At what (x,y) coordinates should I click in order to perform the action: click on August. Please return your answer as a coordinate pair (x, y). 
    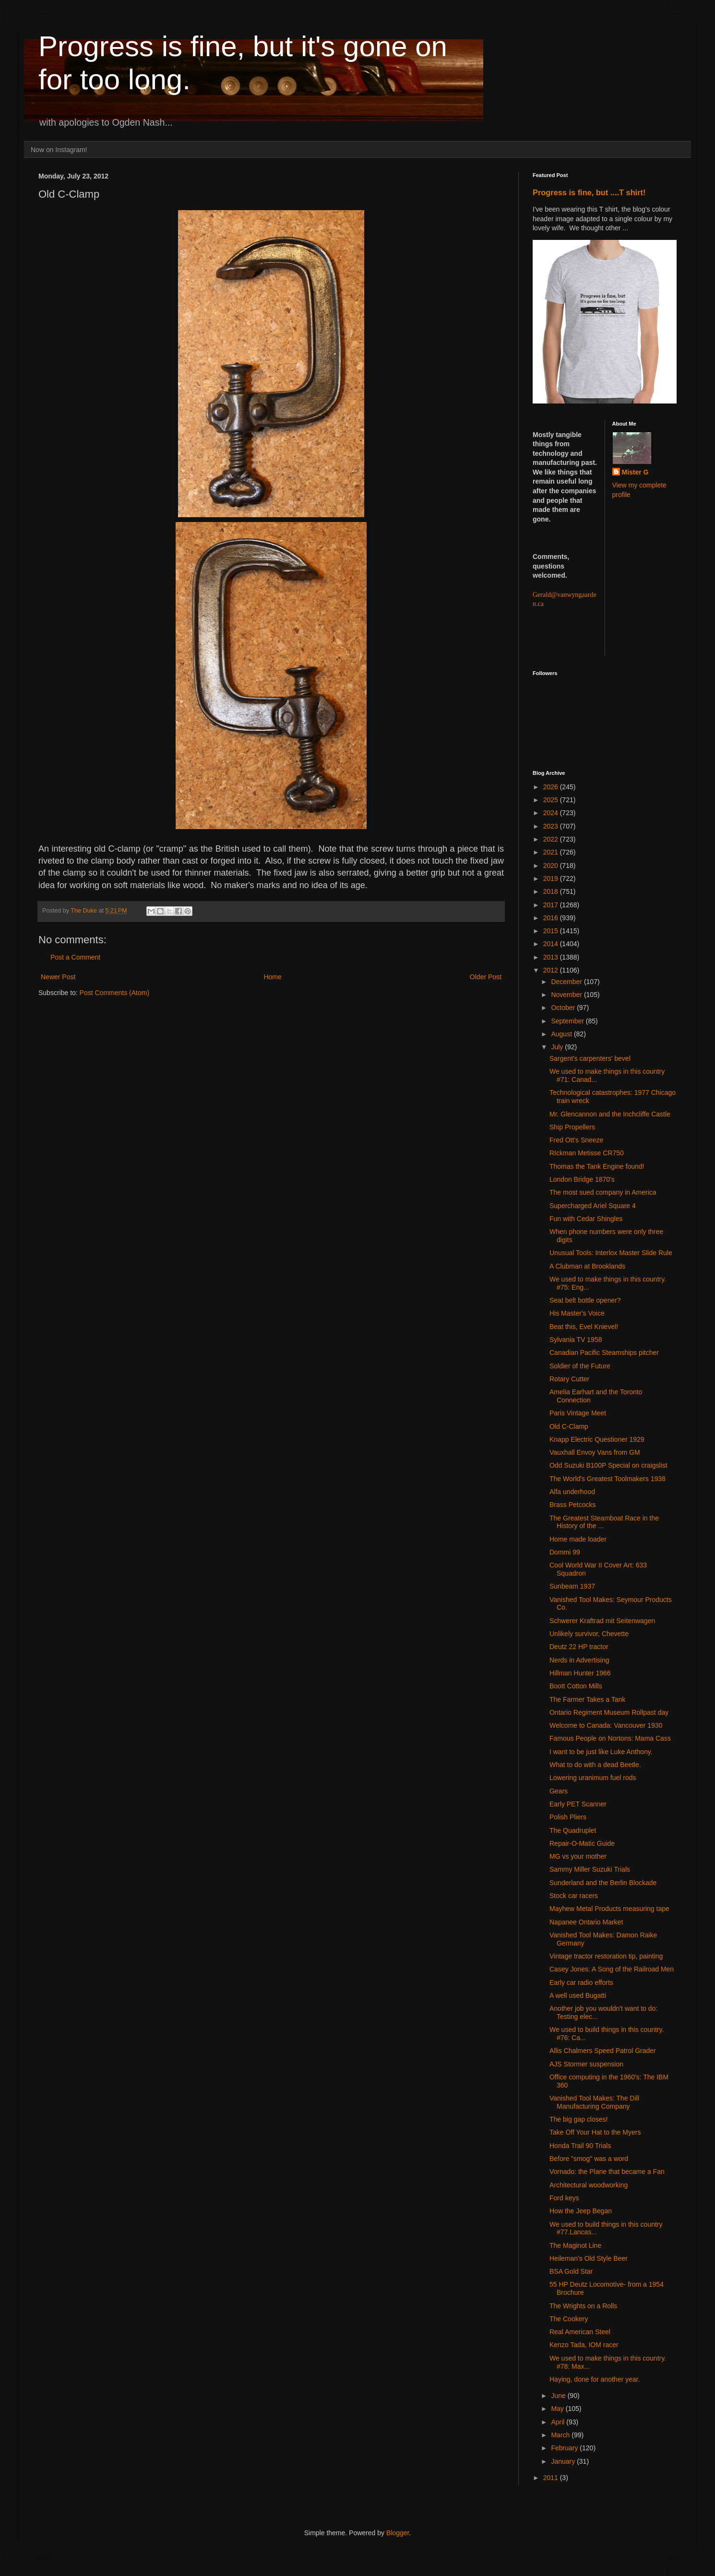
    Looking at the image, I should click on (562, 1034).